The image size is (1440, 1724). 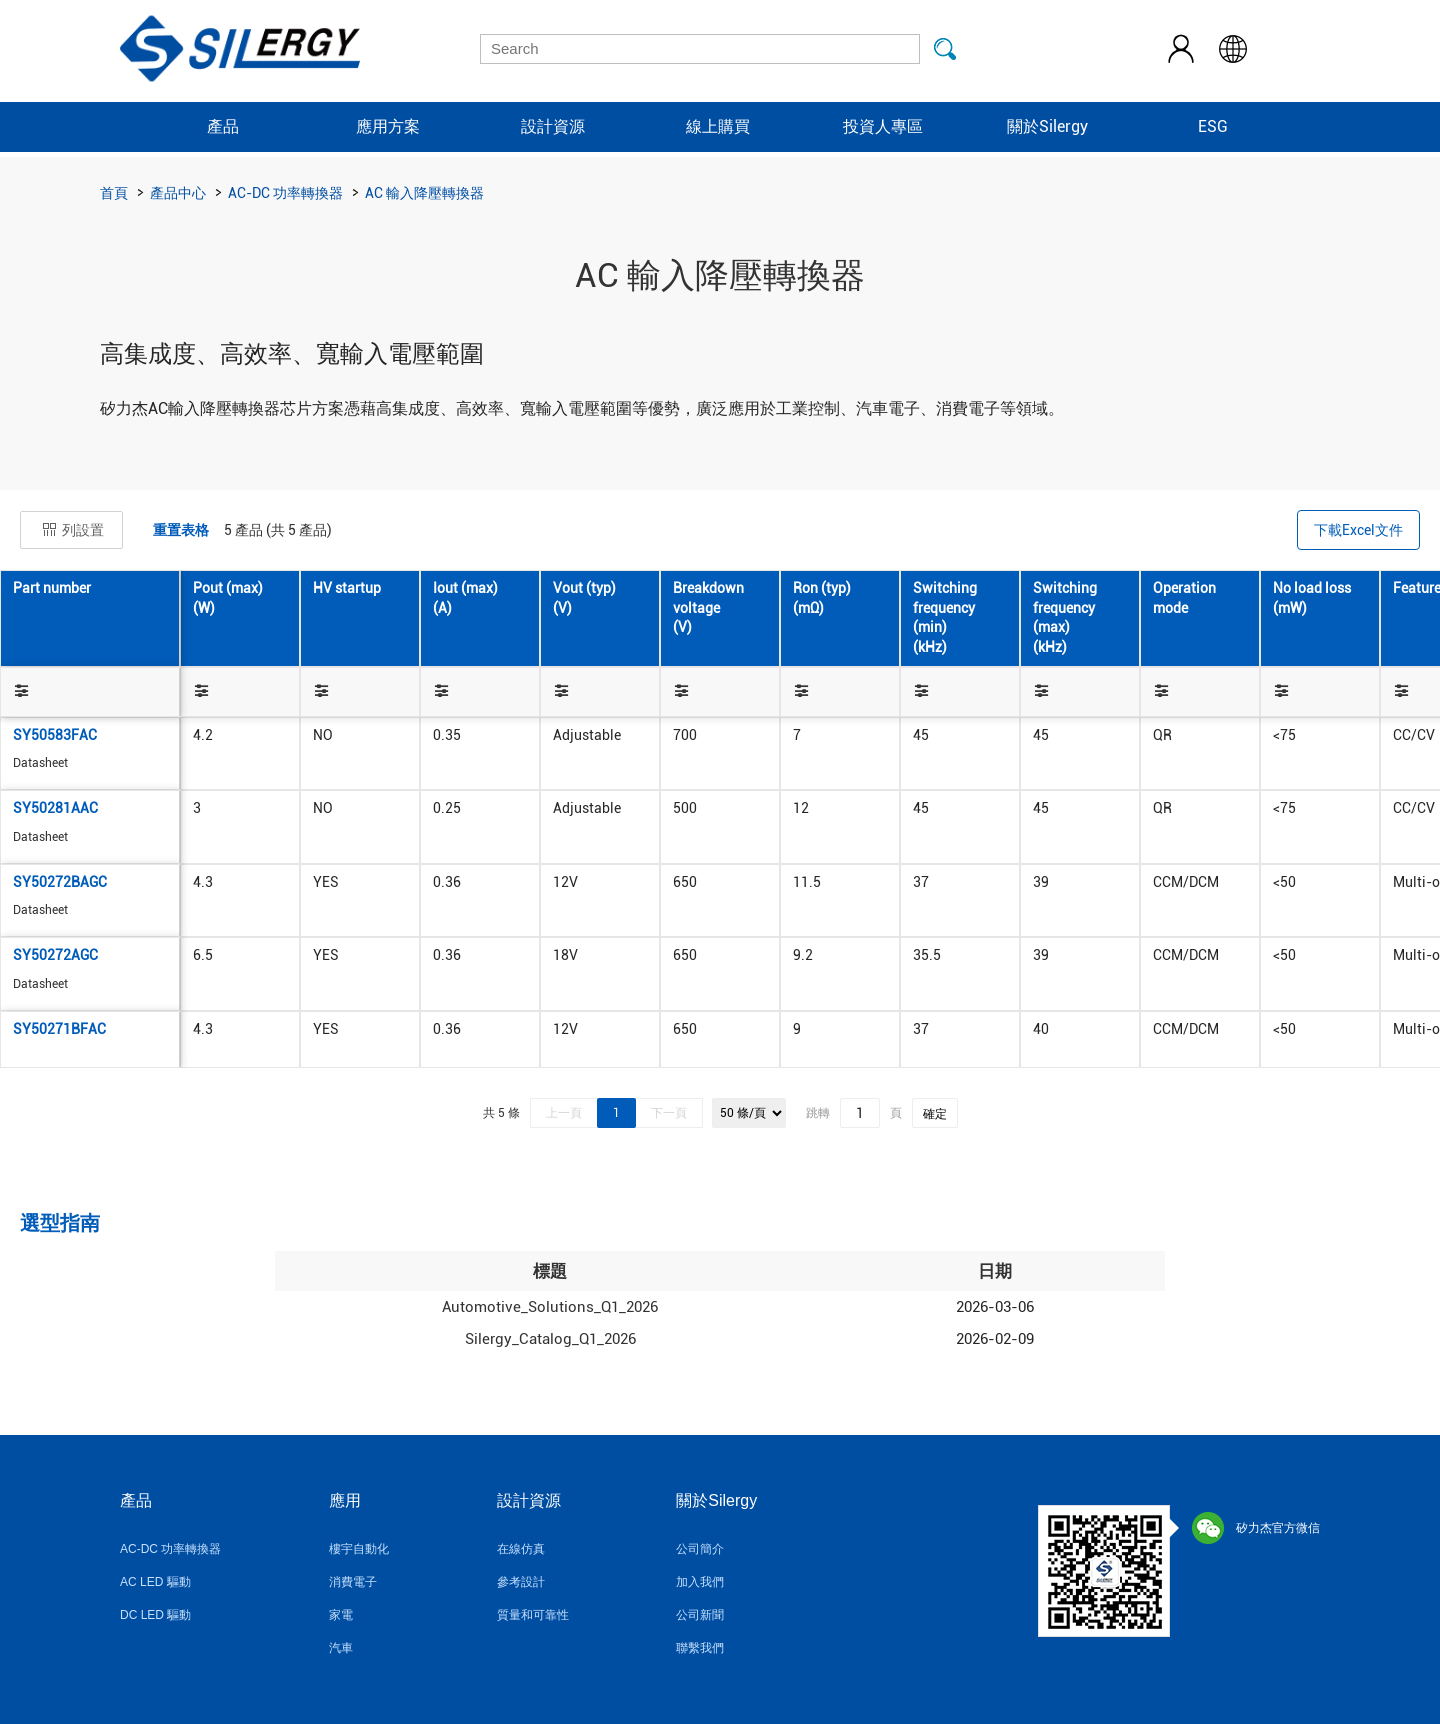 What do you see at coordinates (1358, 530) in the screenshot?
I see `下載Excel文件` at bounding box center [1358, 530].